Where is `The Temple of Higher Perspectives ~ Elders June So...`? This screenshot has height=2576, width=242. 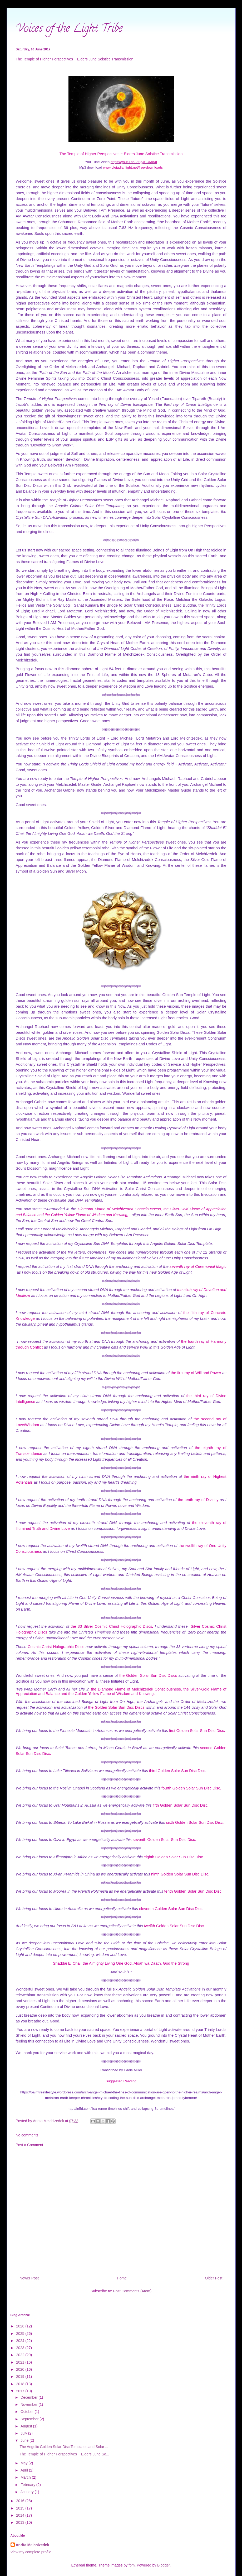 The Temple of Higher Perspectives ~ Elders June So... is located at coordinates (64, 2454).